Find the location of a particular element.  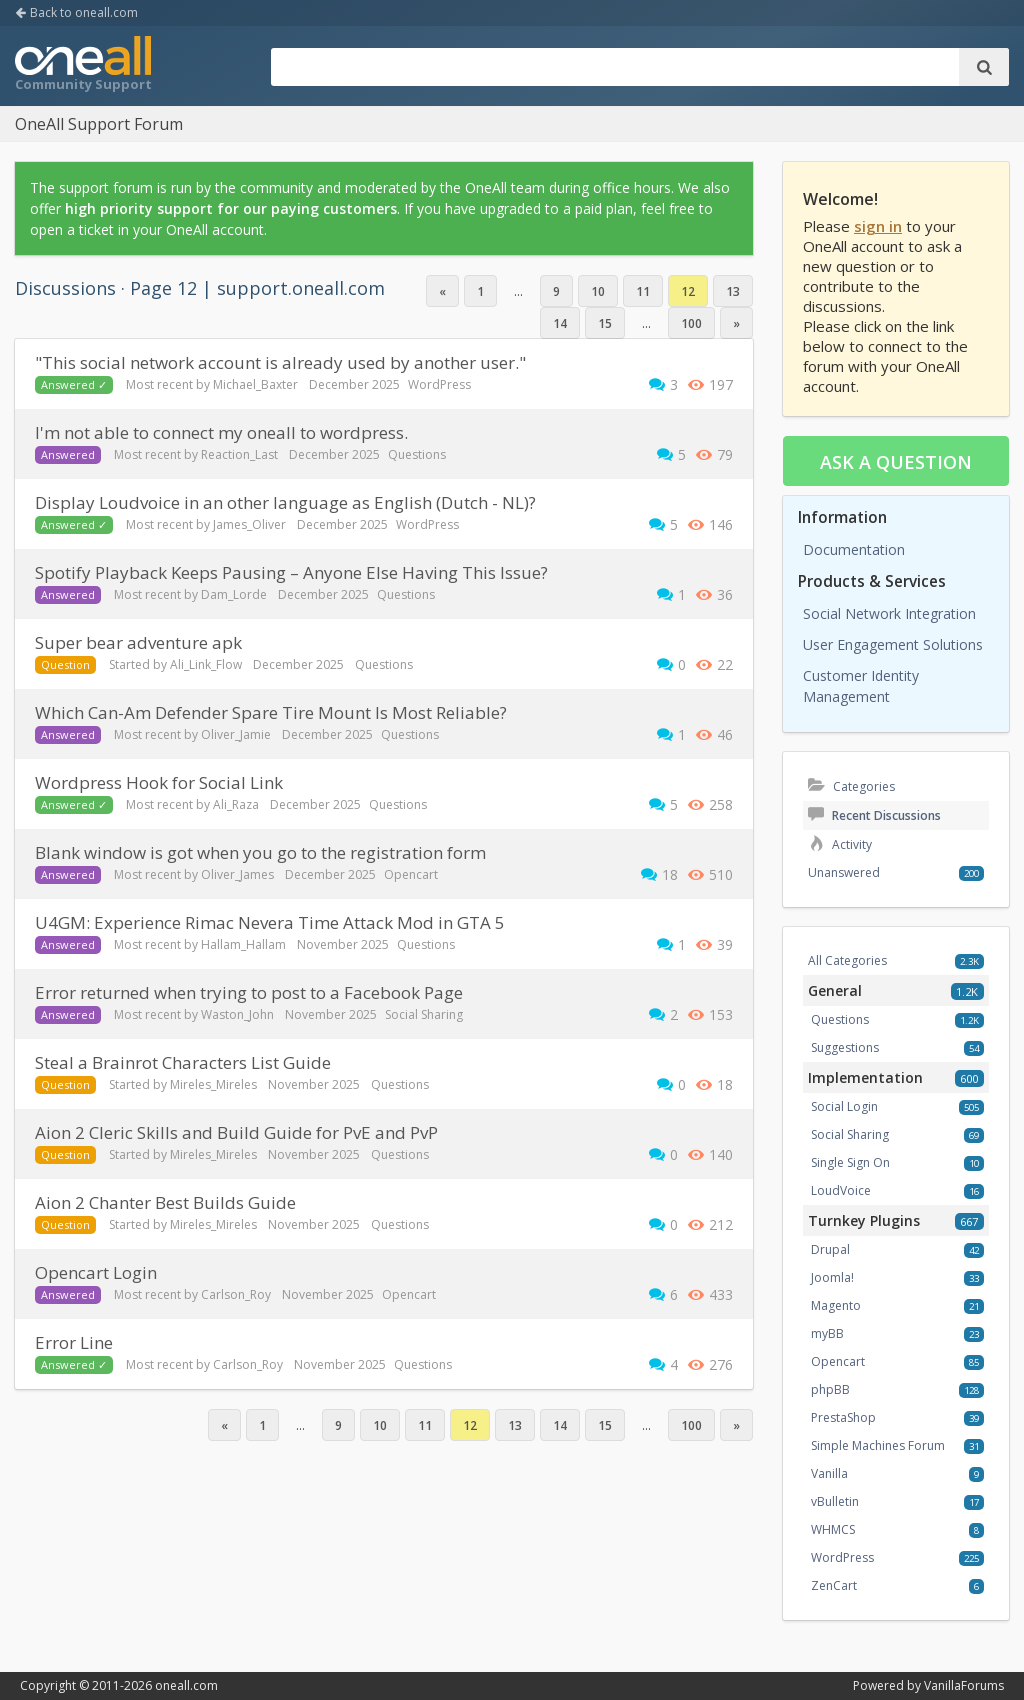

Magento is located at coordinates (836, 1305).